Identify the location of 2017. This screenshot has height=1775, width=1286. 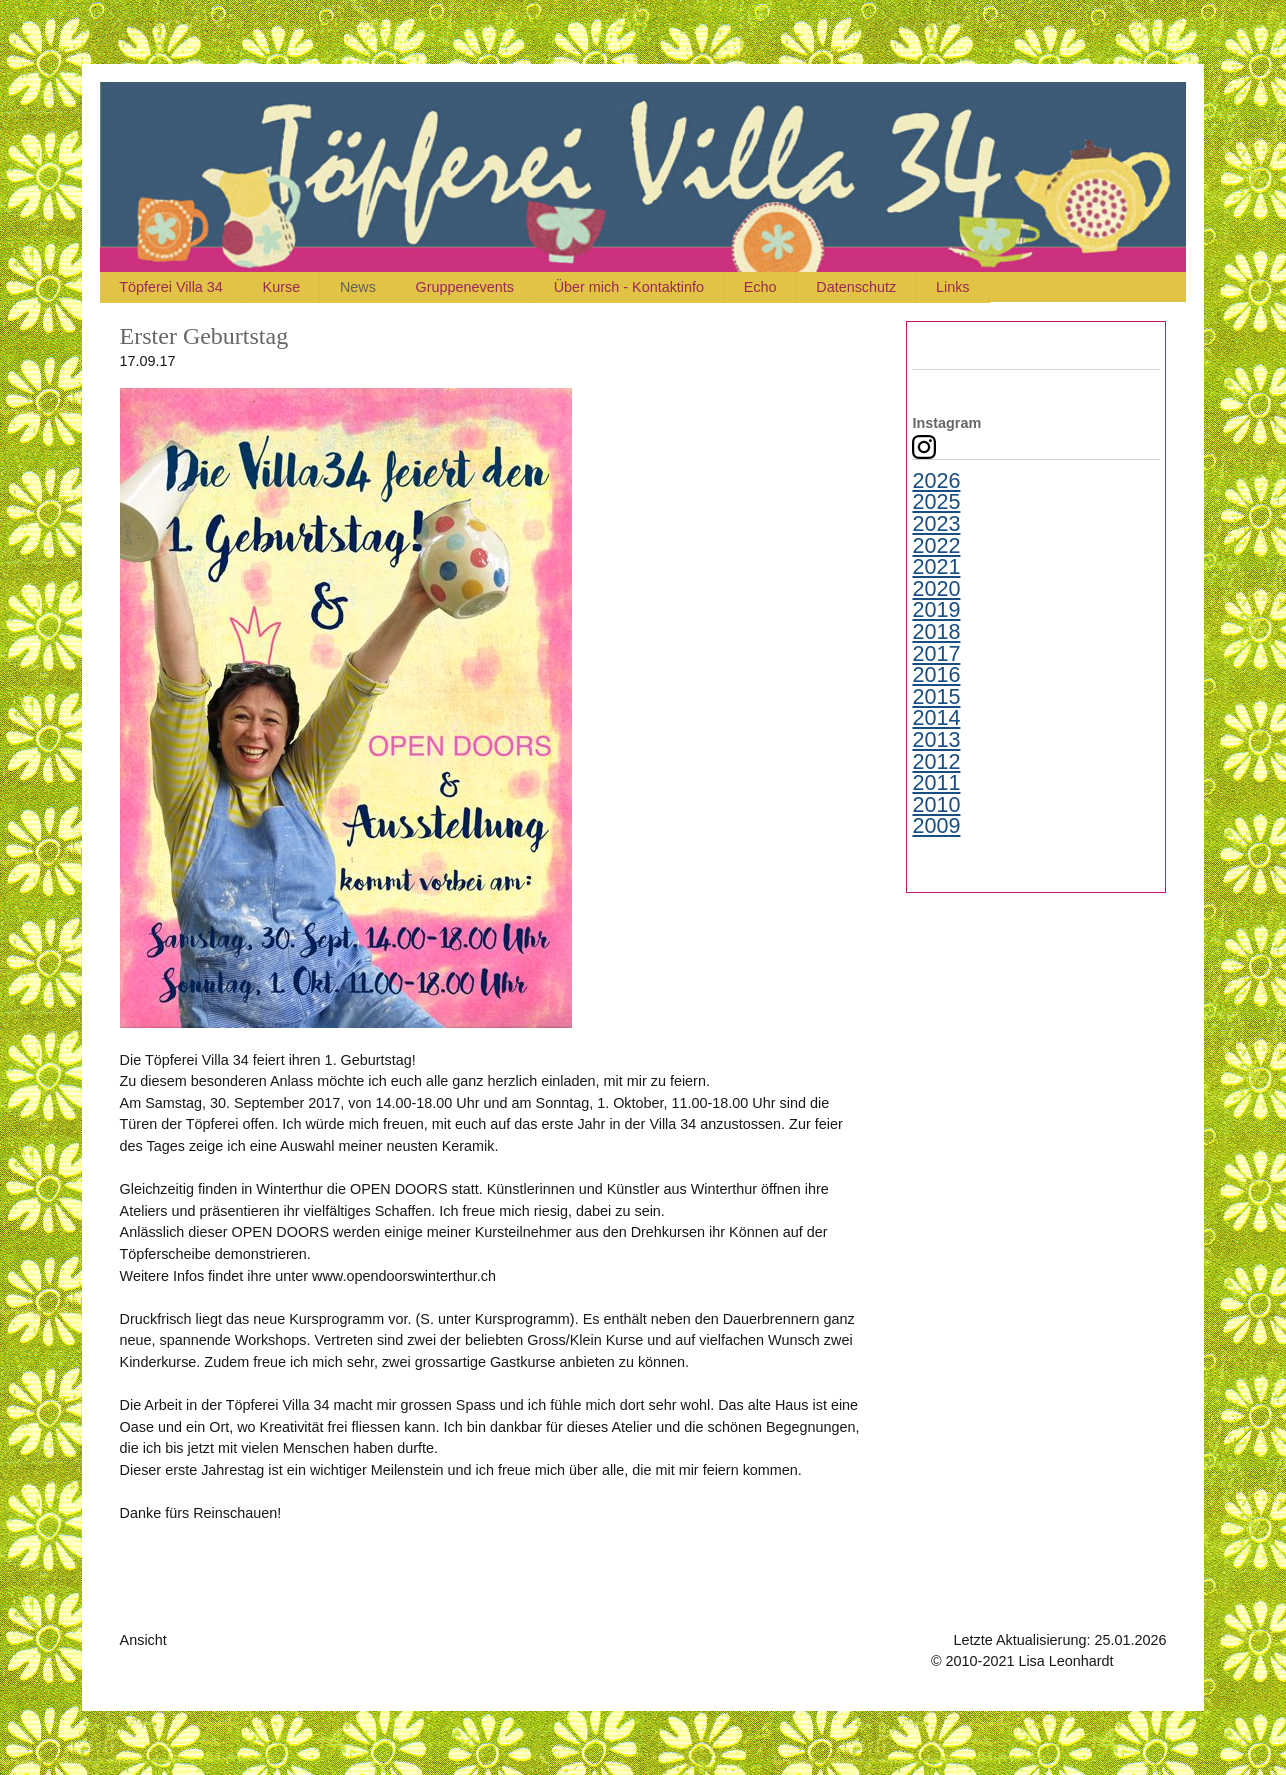
(936, 654).